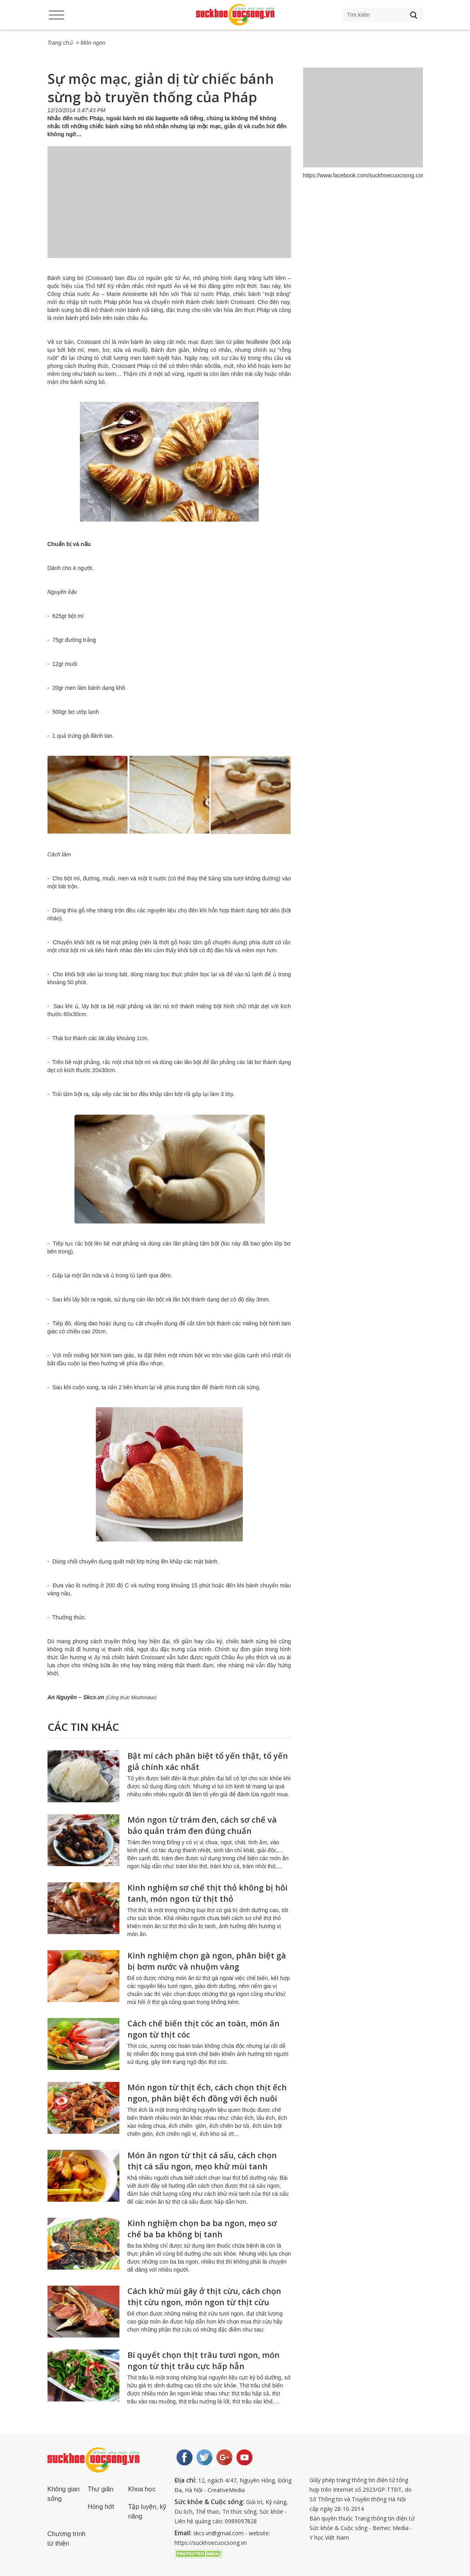  What do you see at coordinates (202, 2229) in the screenshot?
I see `Kinh nghiệm chọn ba ba ngon, mẹo sơ chế ba ba không bị tanh` at bounding box center [202, 2229].